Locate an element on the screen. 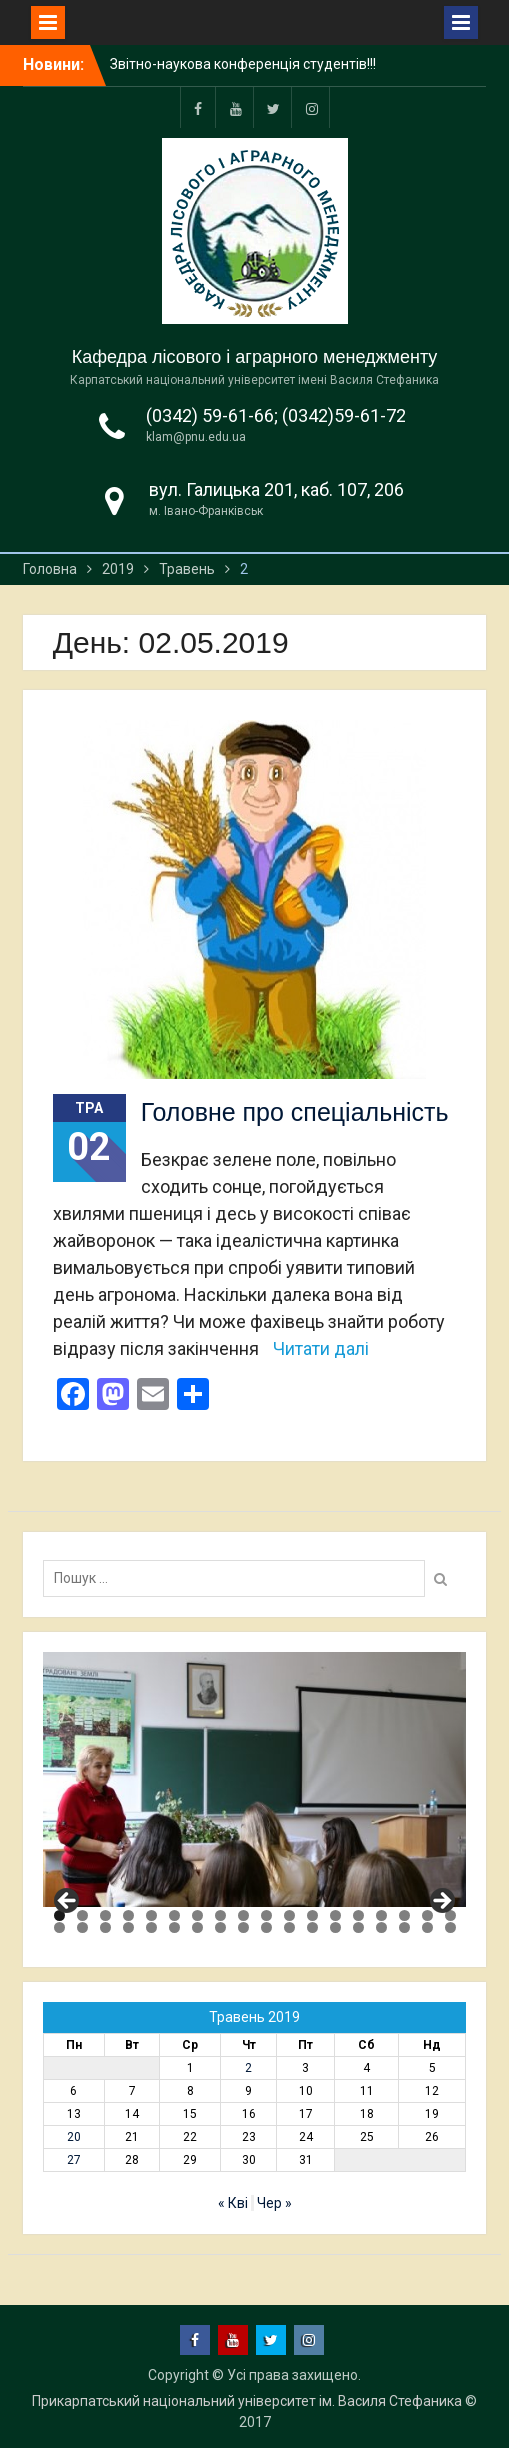 This screenshot has height=2448, width=509. 13 [tab] is located at coordinates (335, 1915).